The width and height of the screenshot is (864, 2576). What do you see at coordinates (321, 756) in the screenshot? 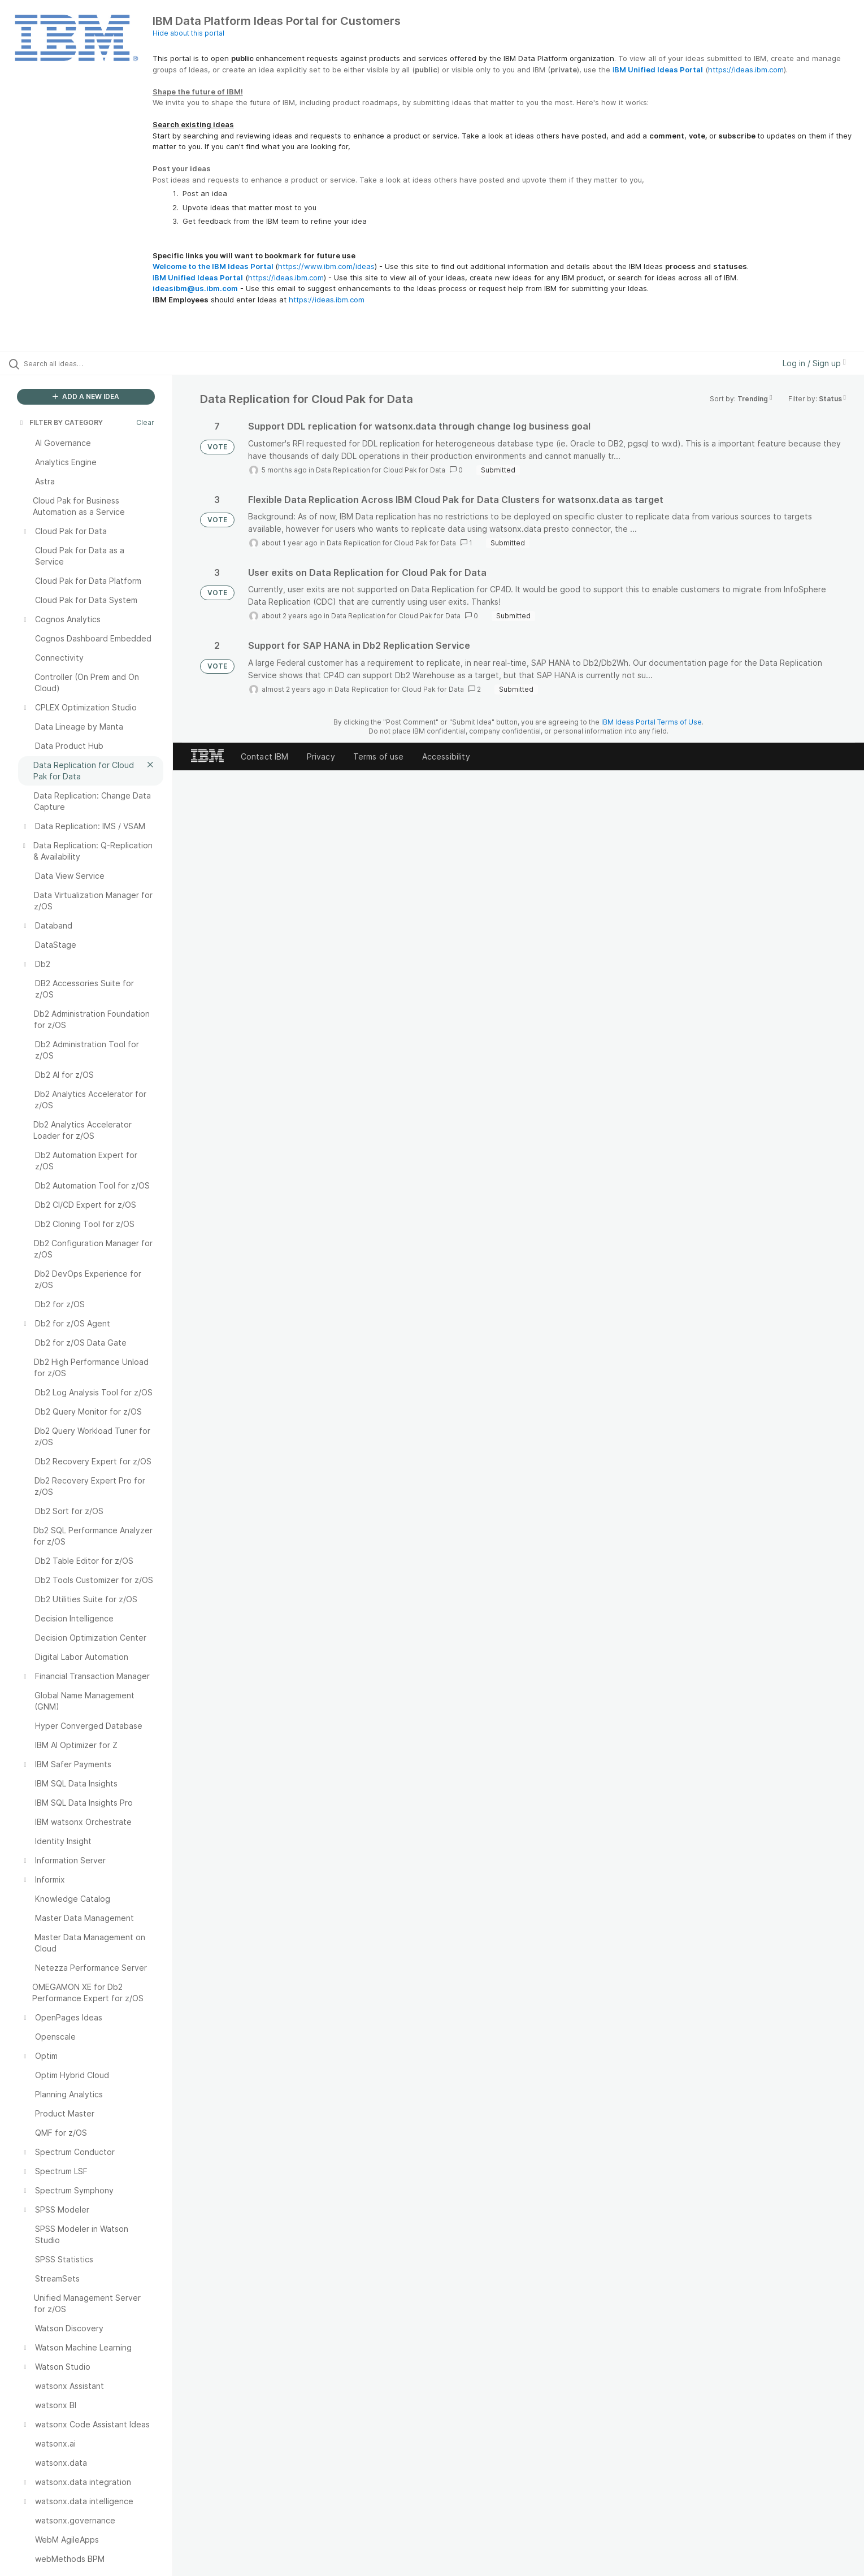
I see `Privacy [listitem]` at bounding box center [321, 756].